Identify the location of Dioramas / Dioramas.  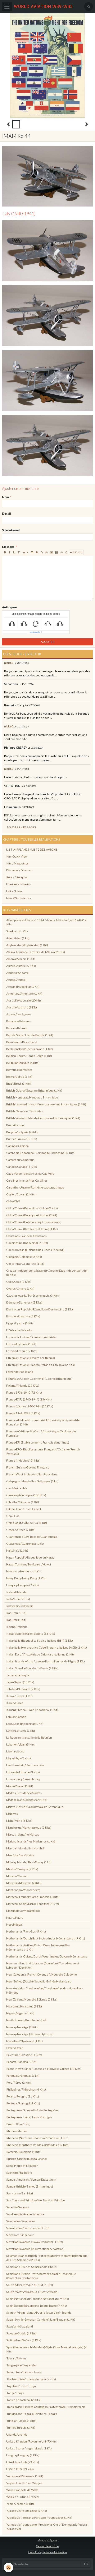
(19, 870).